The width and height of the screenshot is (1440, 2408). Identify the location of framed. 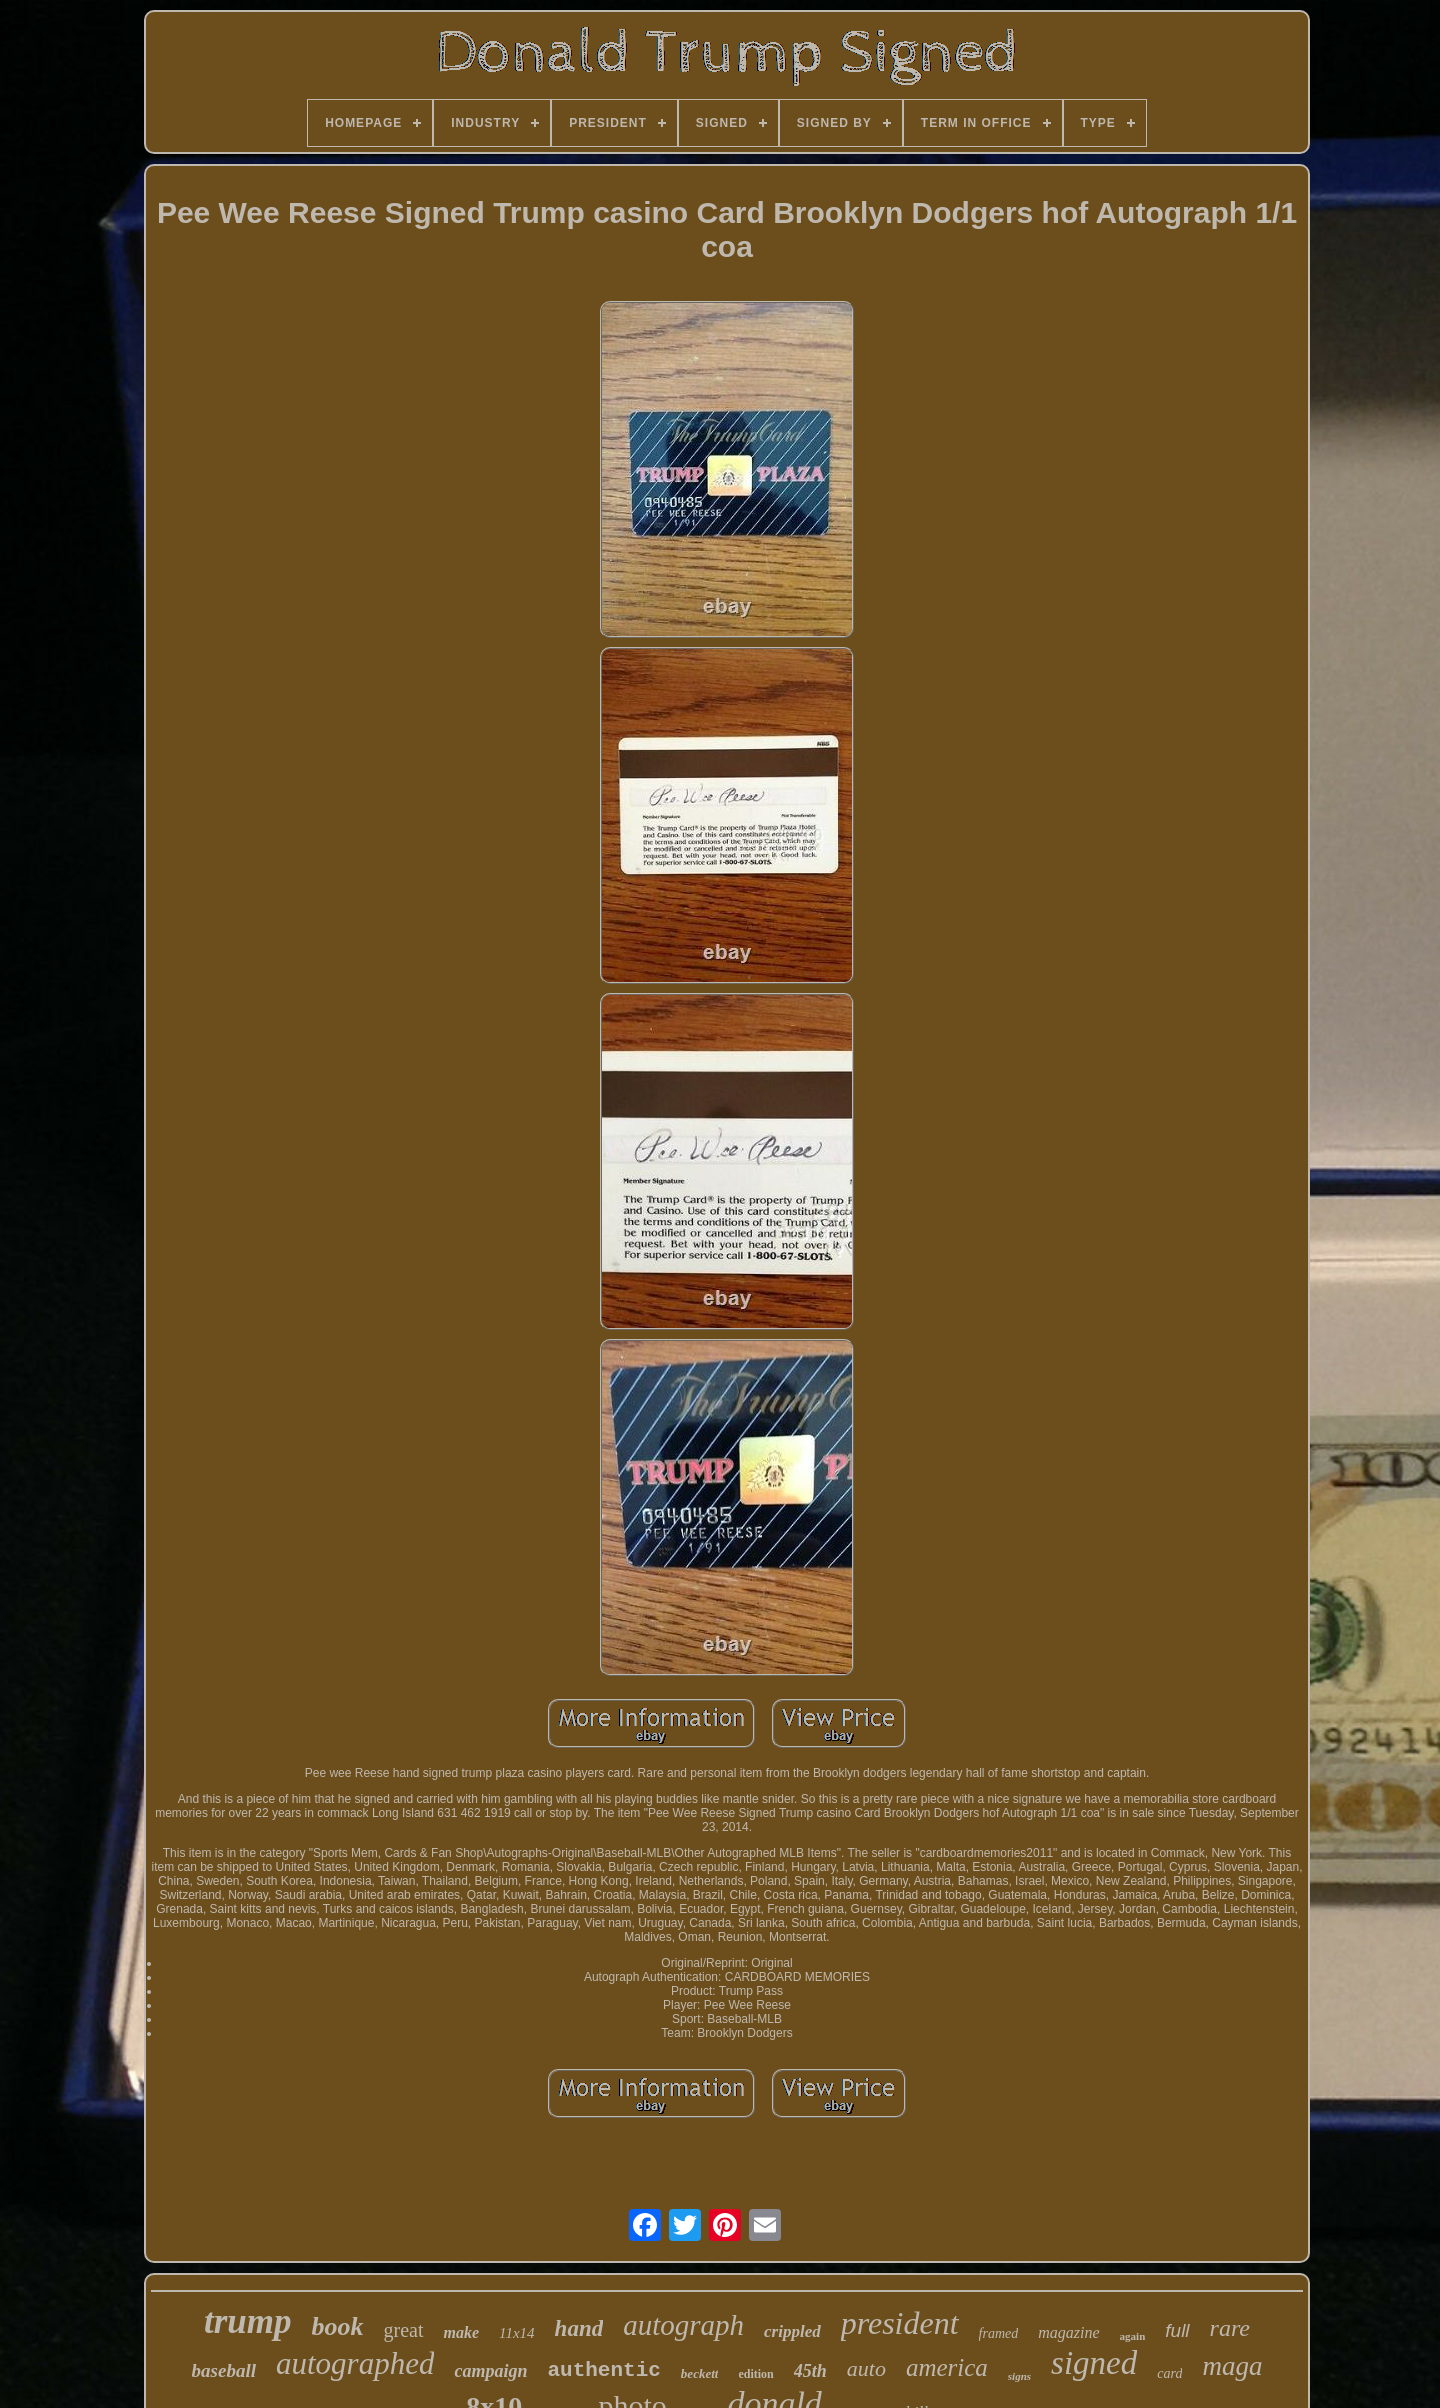
(999, 2333).